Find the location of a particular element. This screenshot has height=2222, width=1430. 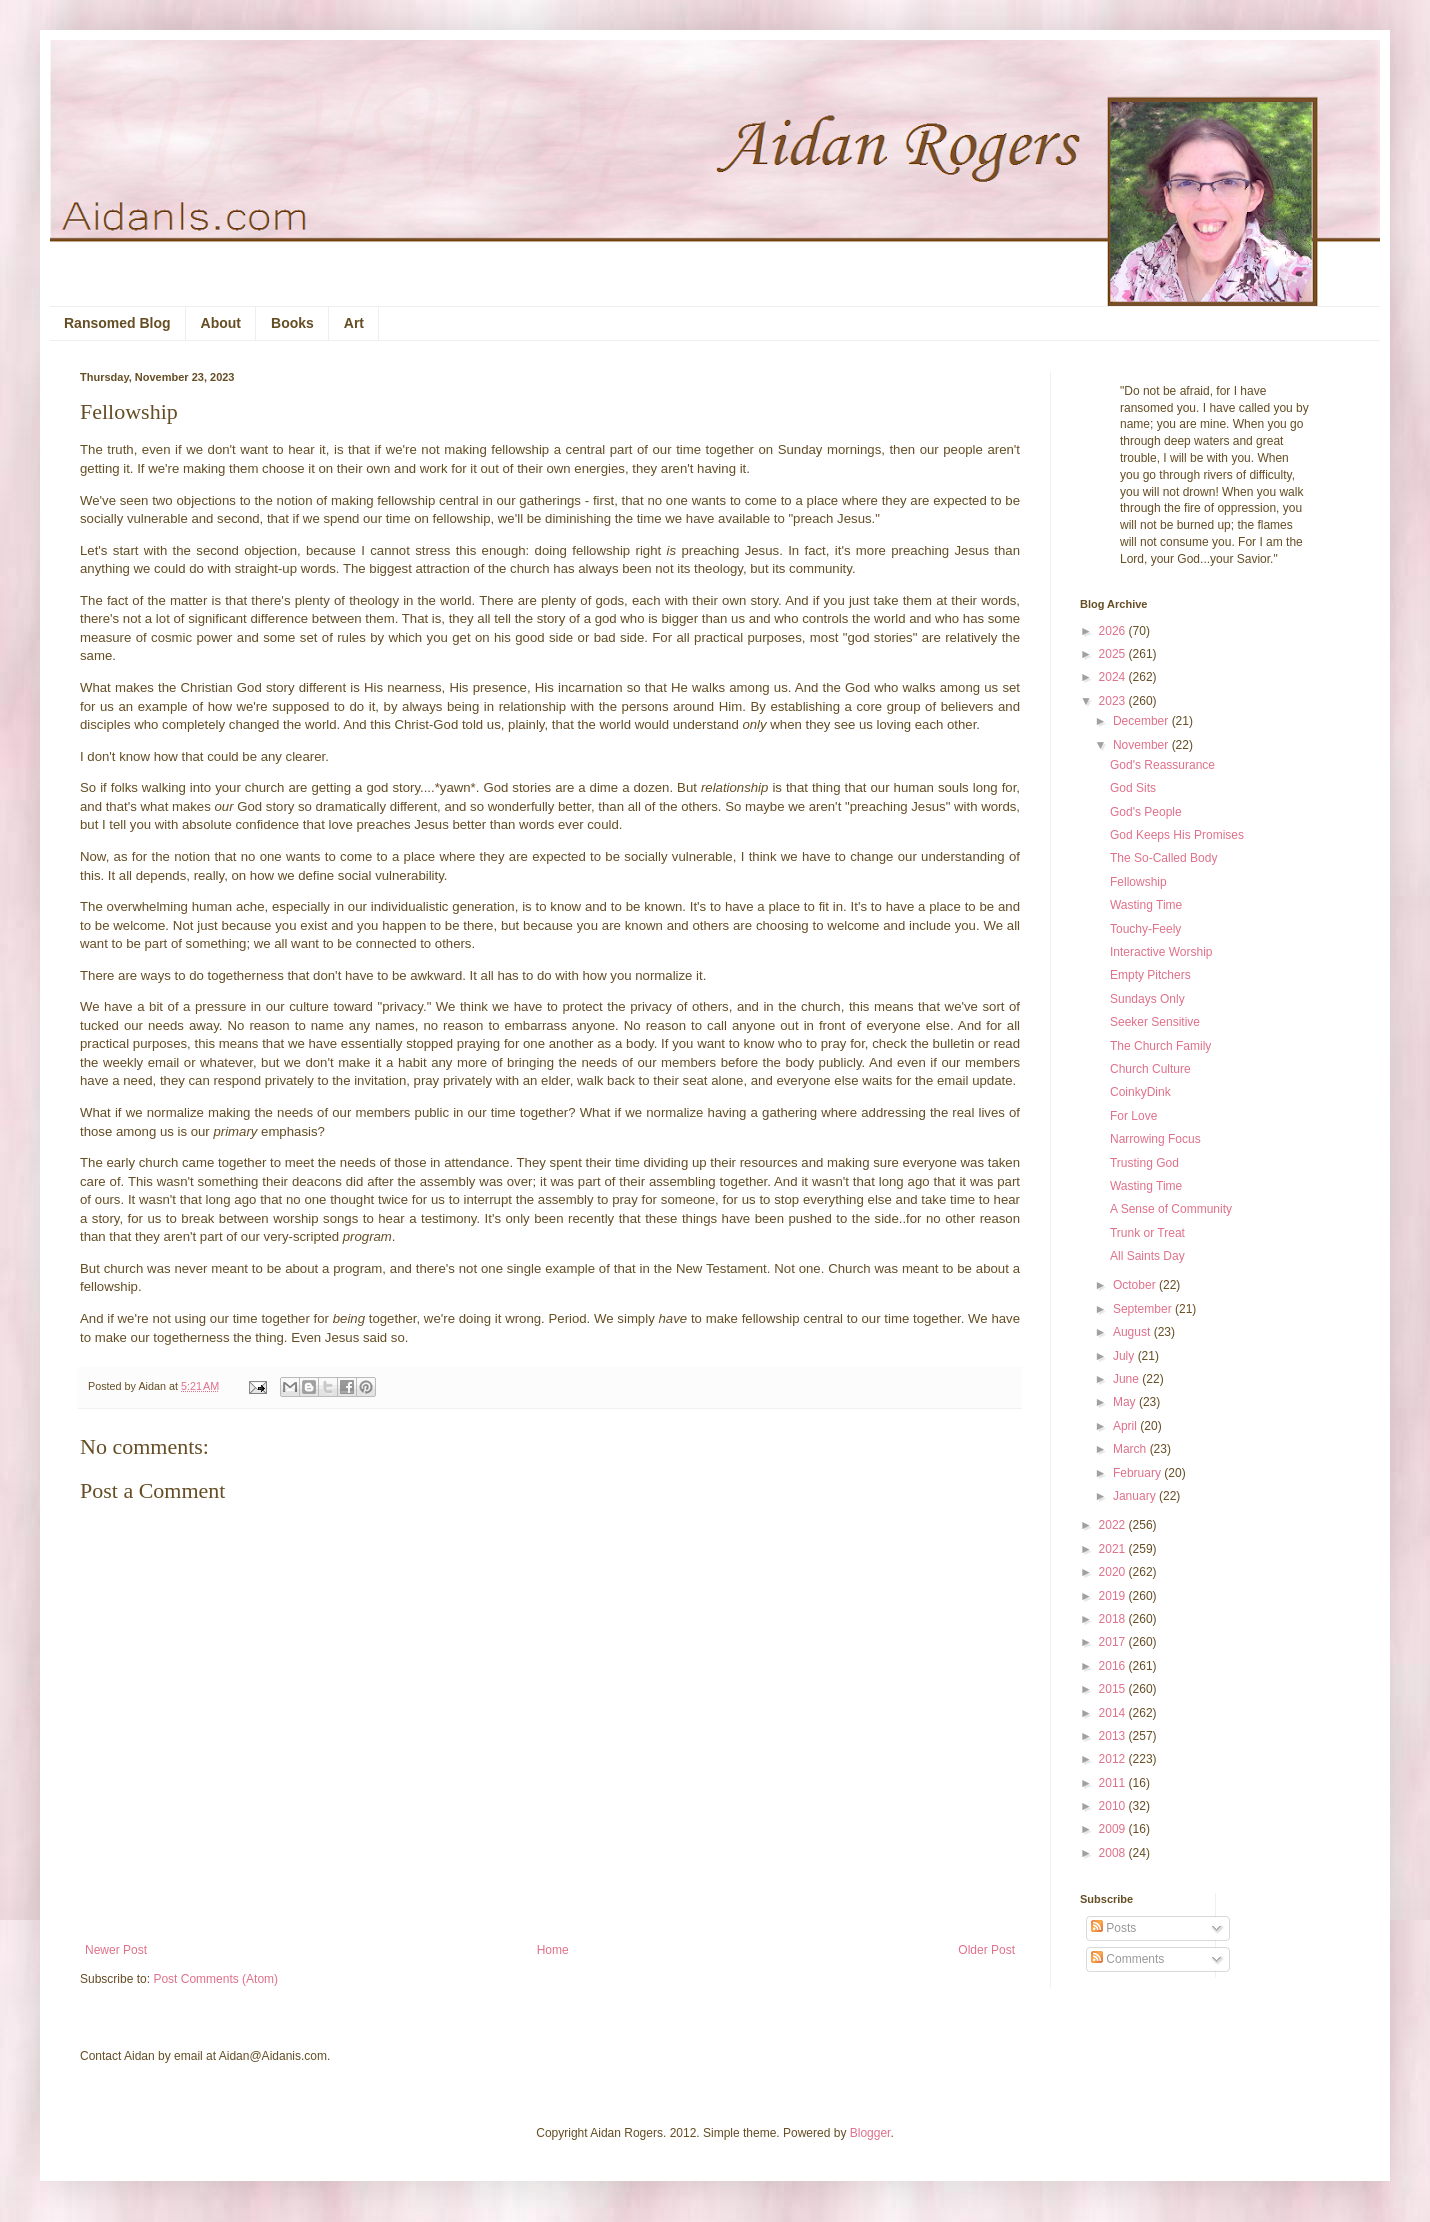

December is located at coordinates (1142, 721).